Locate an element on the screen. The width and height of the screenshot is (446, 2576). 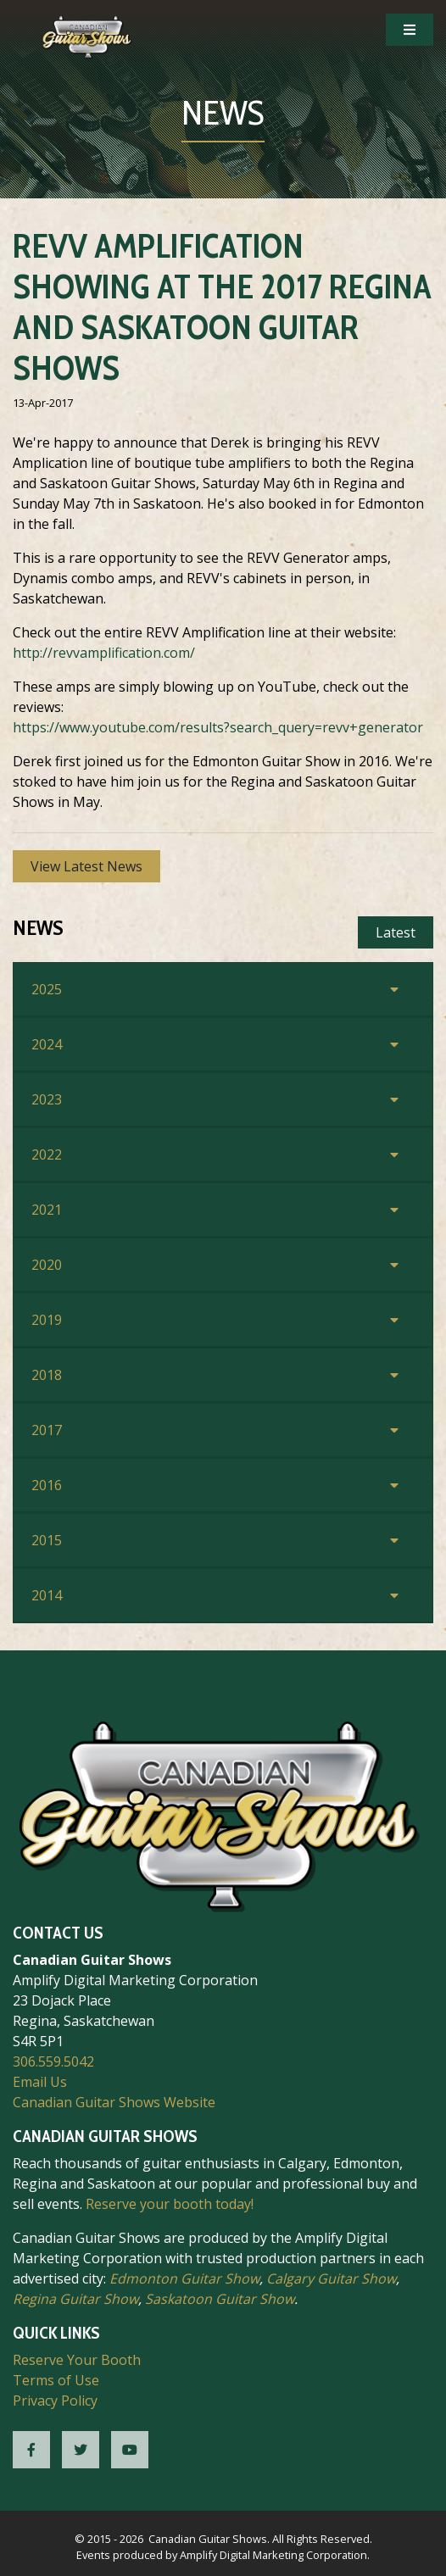
2014 is located at coordinates (46, 1595).